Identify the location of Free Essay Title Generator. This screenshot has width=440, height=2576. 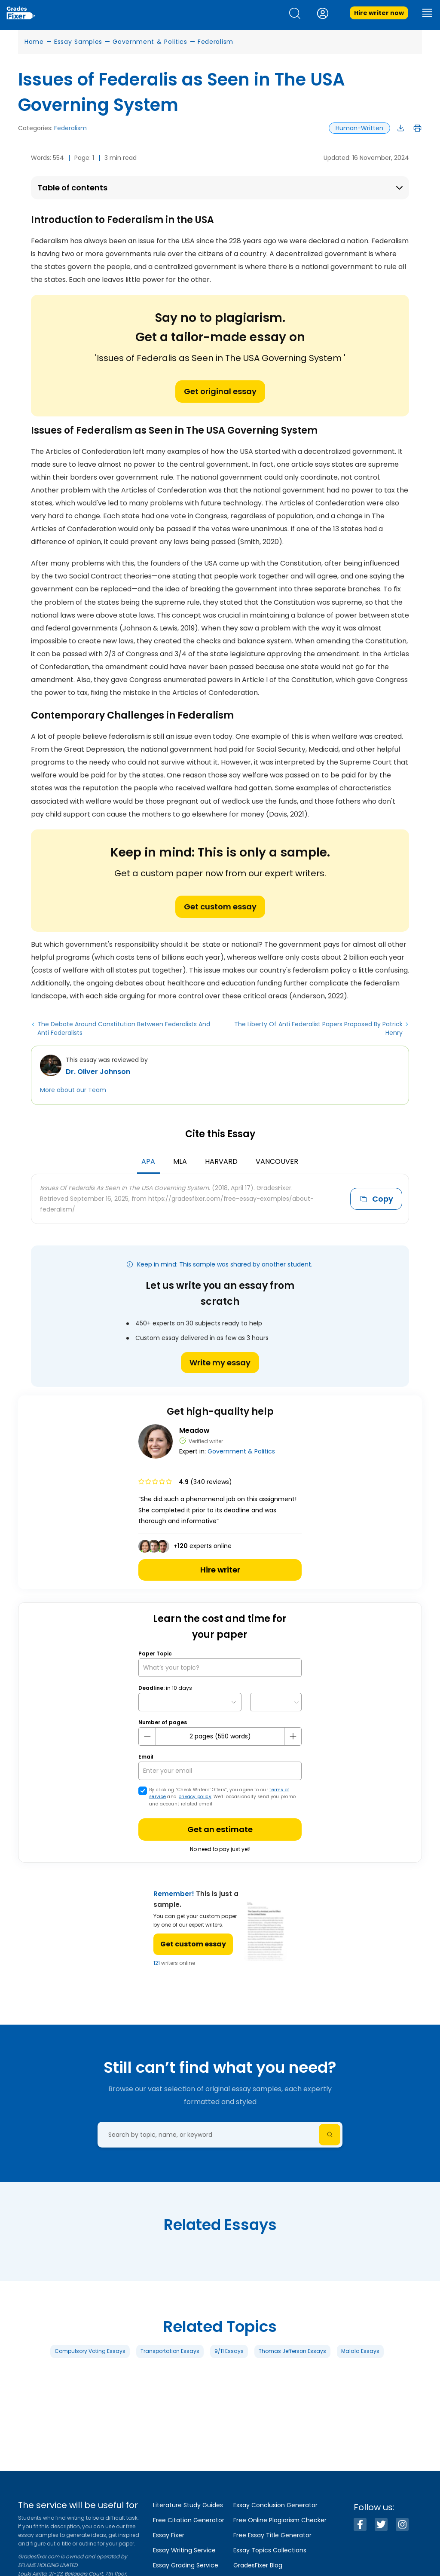
(272, 2535).